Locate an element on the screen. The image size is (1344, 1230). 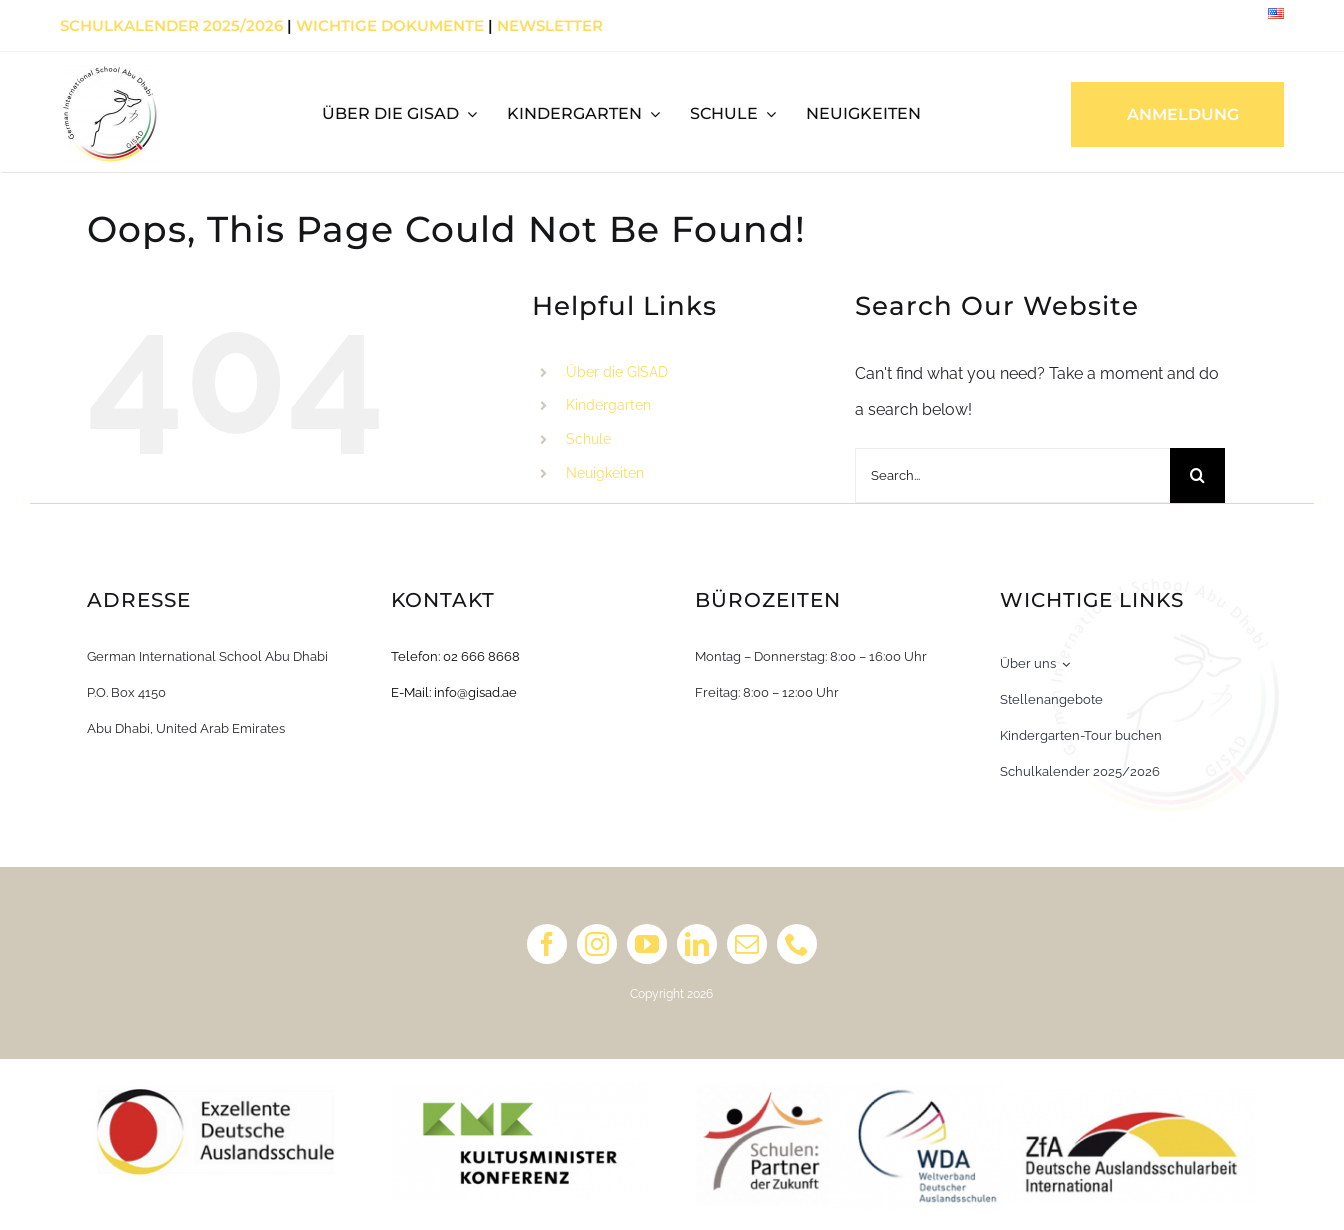
[youtube] is located at coordinates (647, 944).